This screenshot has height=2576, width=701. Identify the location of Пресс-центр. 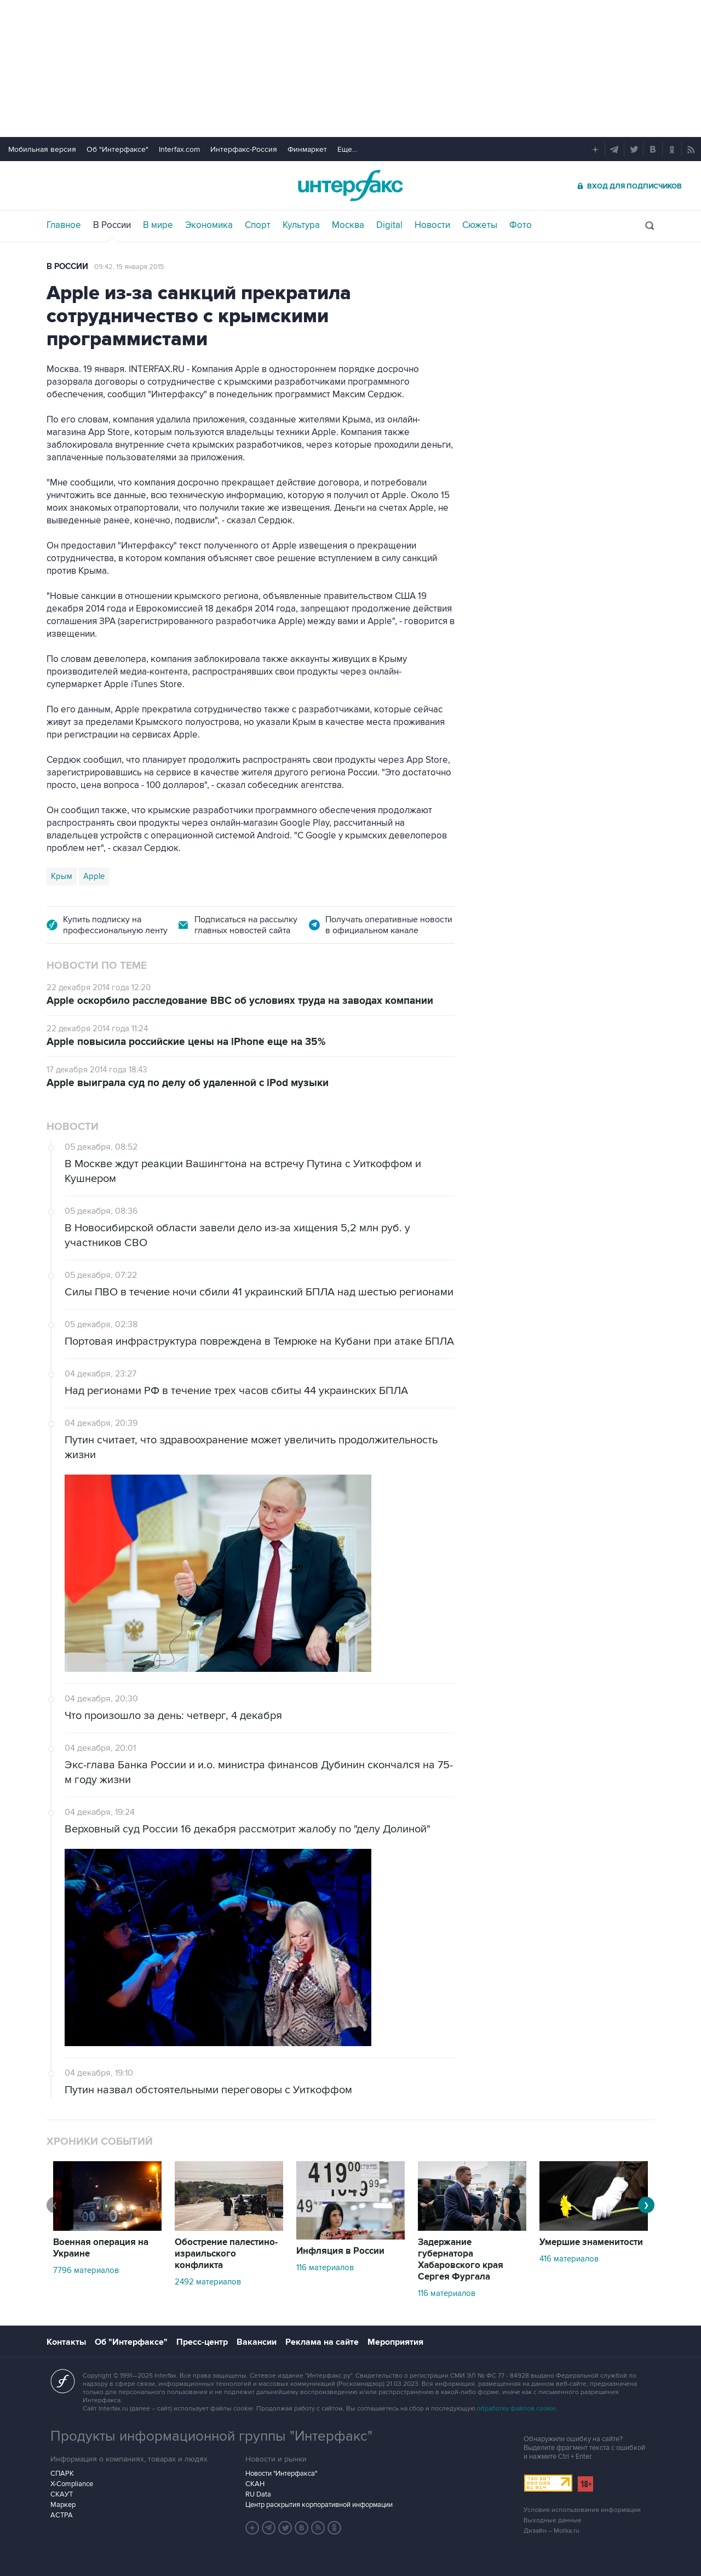
(202, 2342).